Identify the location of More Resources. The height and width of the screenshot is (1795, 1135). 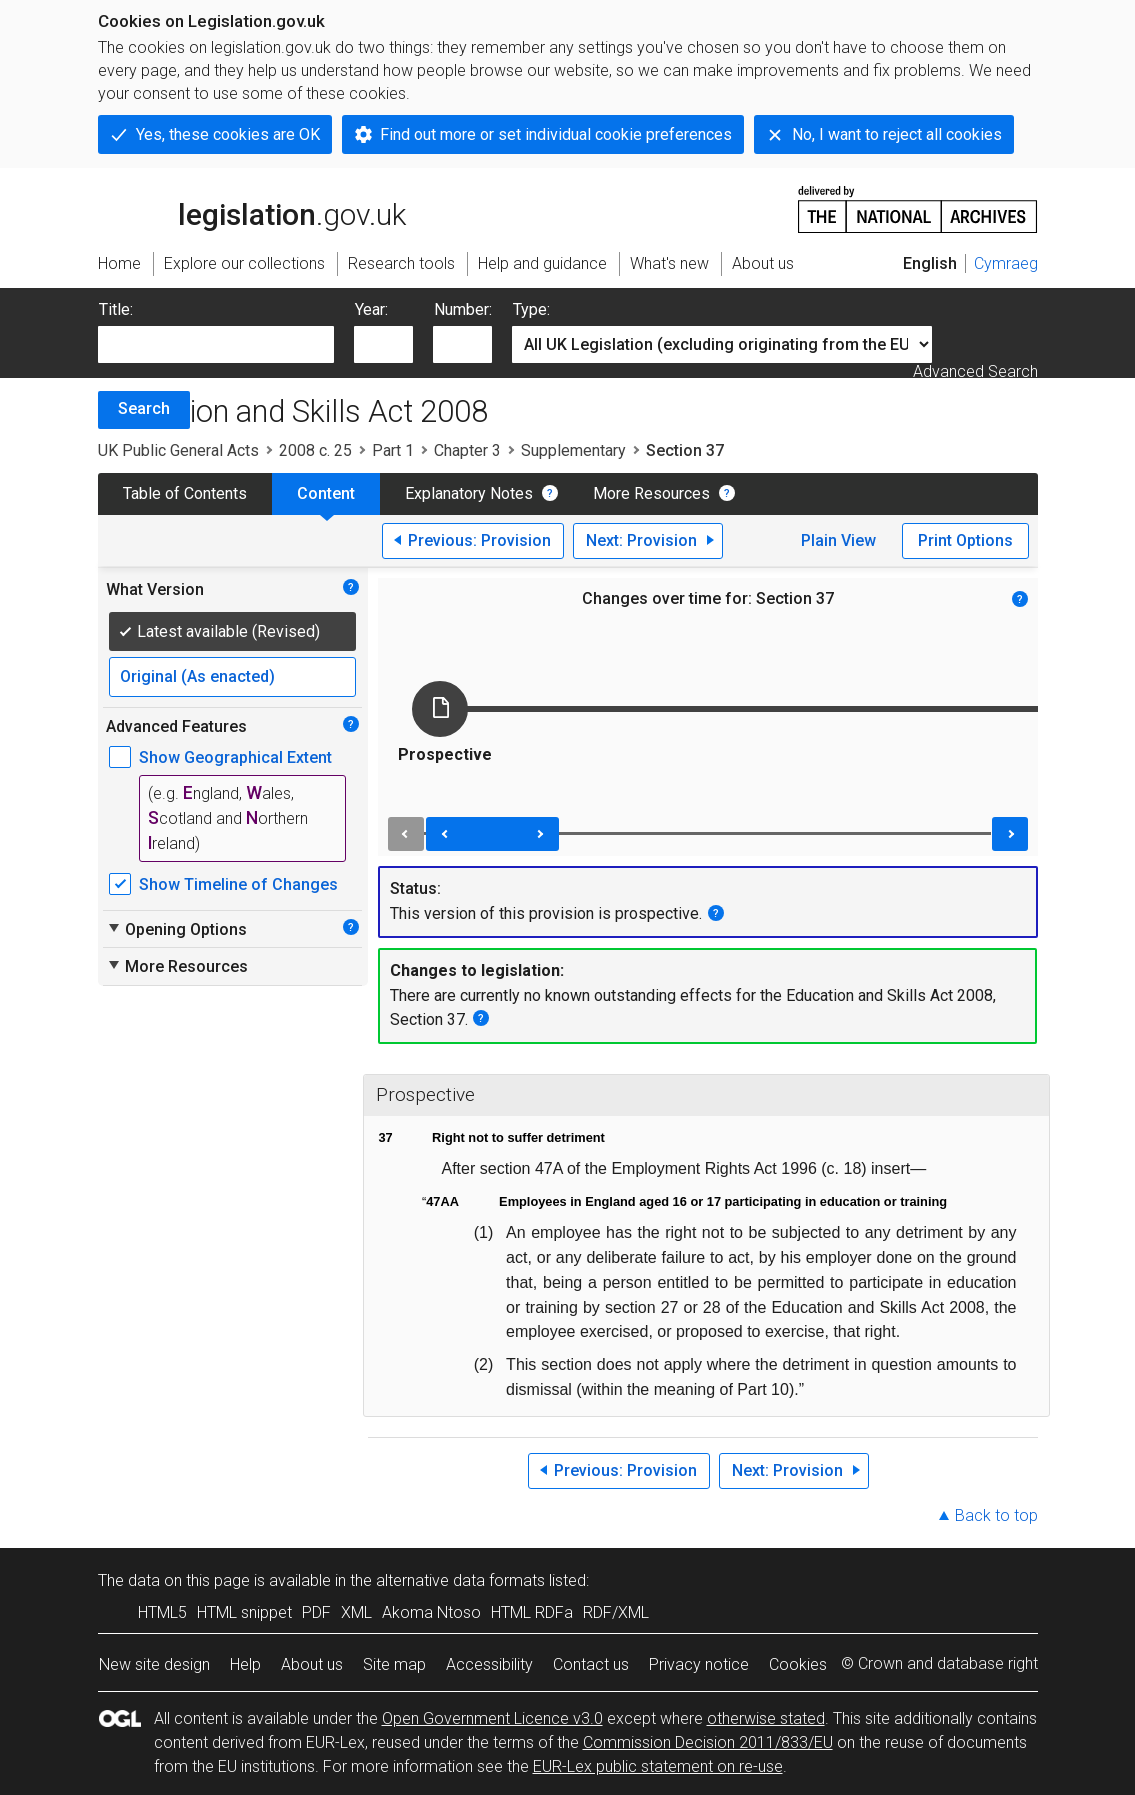
(651, 493).